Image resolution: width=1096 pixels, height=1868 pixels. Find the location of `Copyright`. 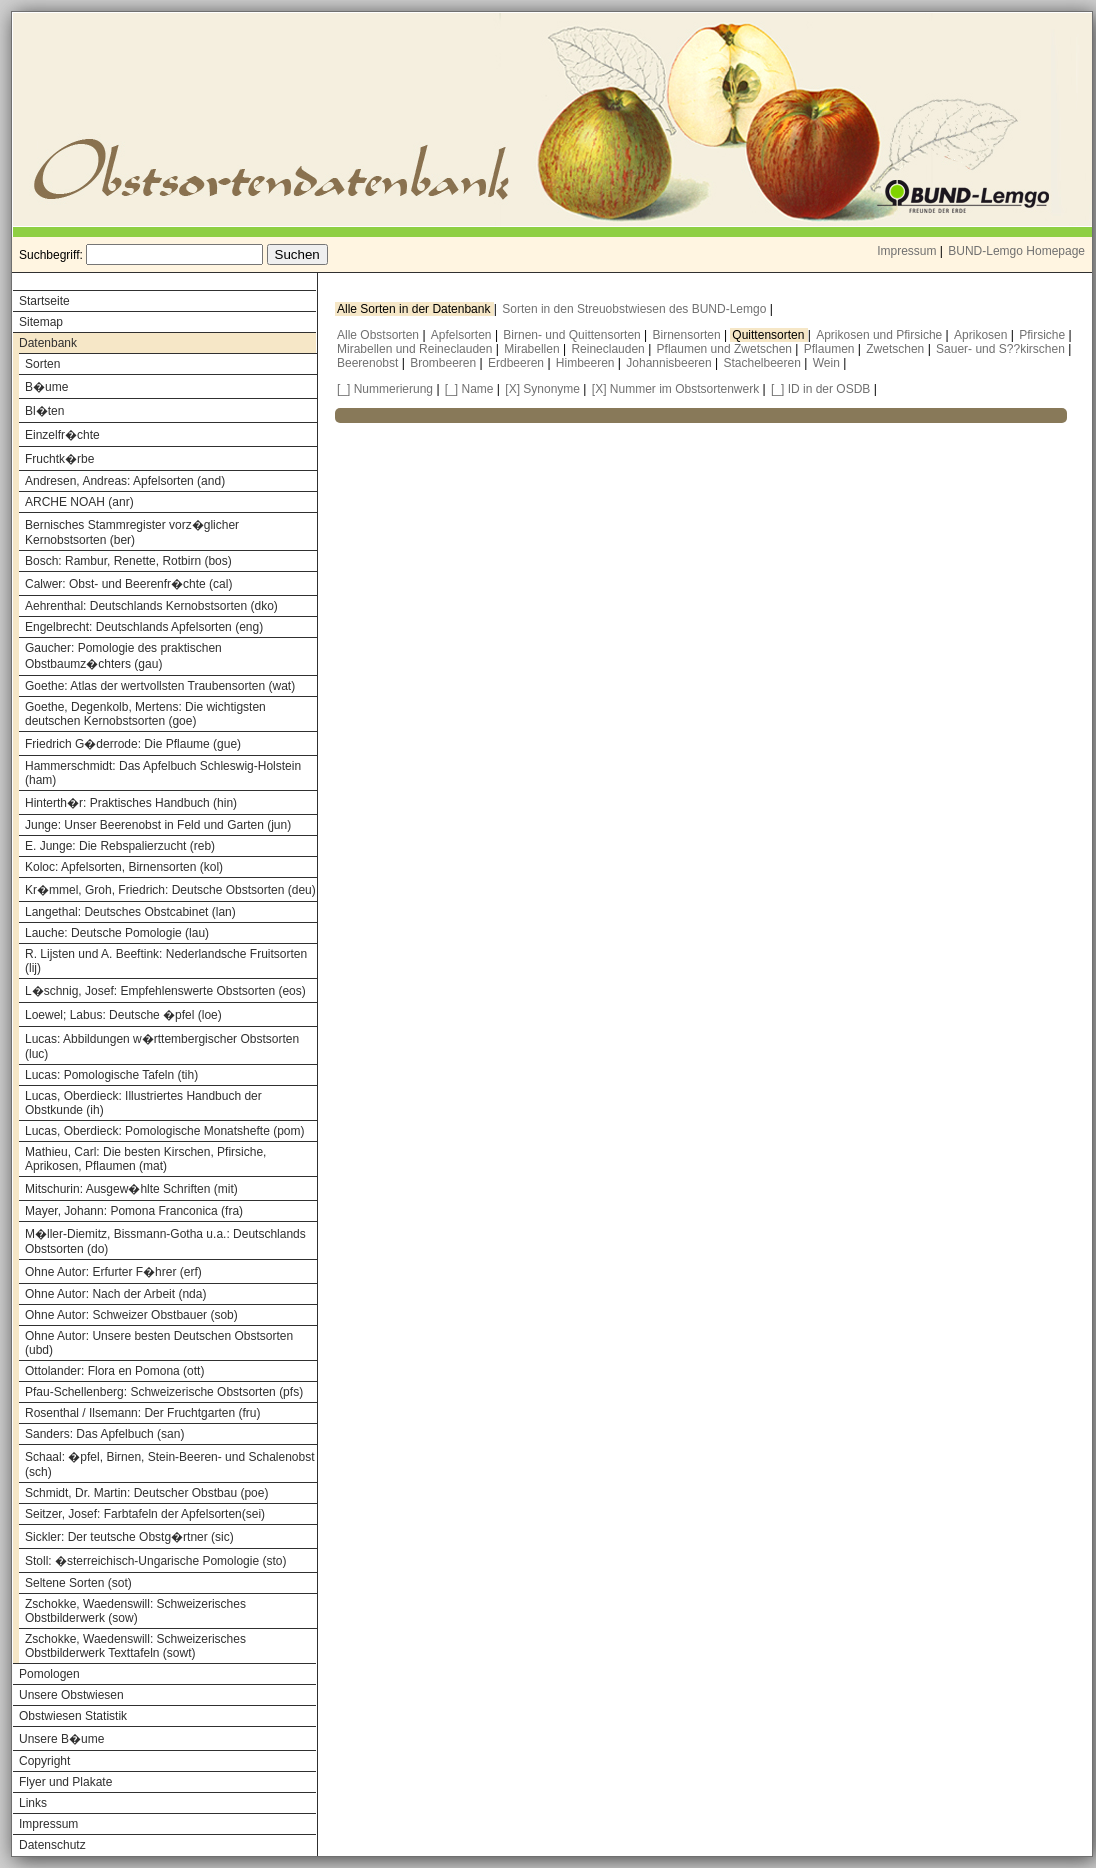

Copyright is located at coordinates (44, 1761).